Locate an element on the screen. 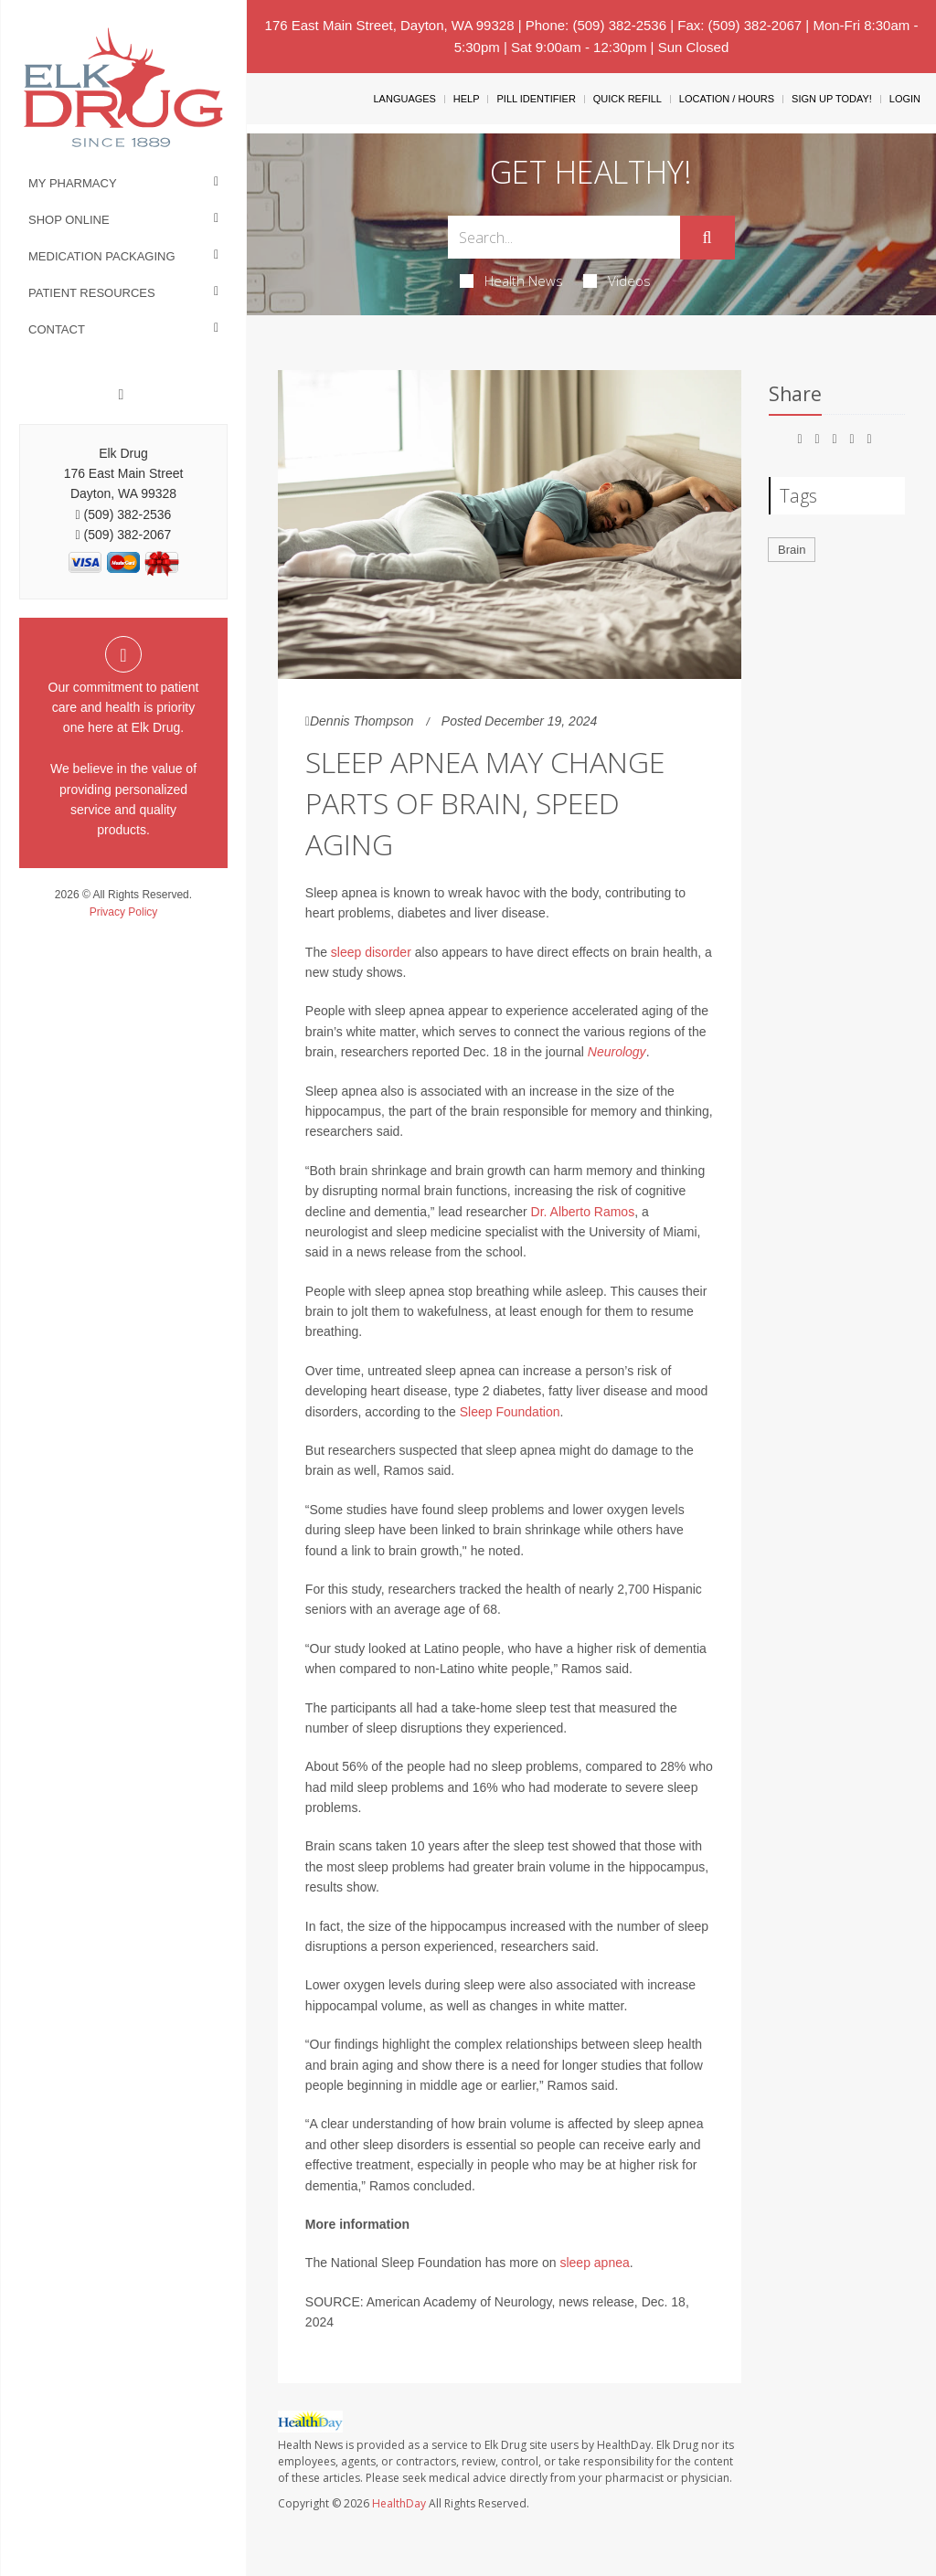  Login is located at coordinates (904, 98).